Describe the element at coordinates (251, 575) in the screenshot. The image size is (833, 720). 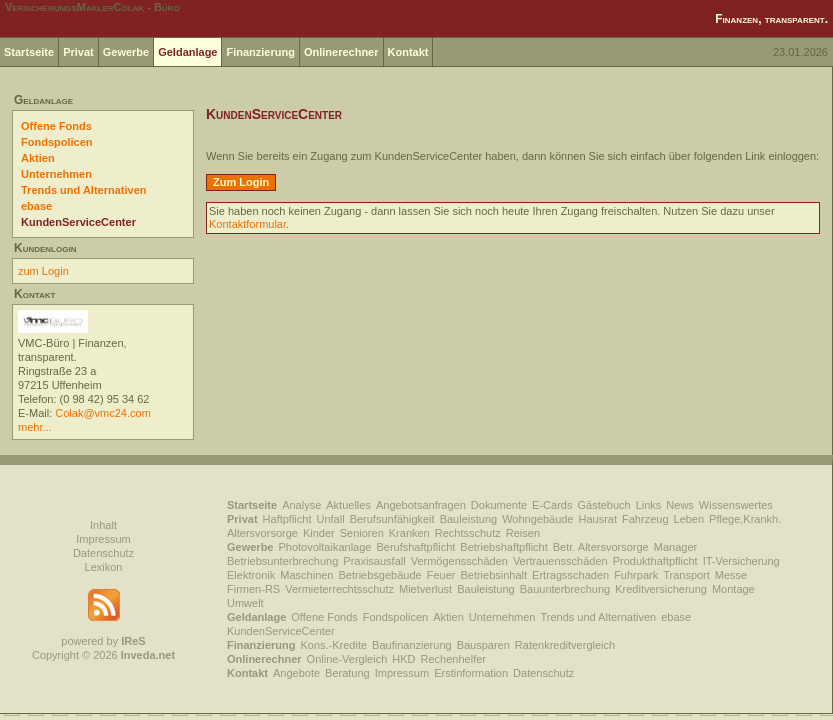
I see `Elektronik` at that location.